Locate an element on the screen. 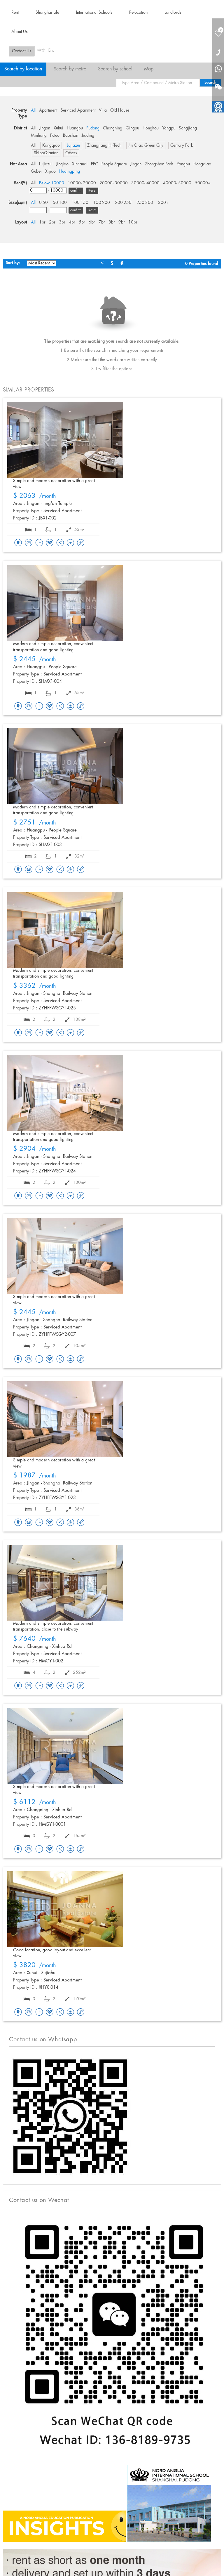 The height and width of the screenshot is (2576, 224). Shanghai Life is located at coordinates (47, 12).